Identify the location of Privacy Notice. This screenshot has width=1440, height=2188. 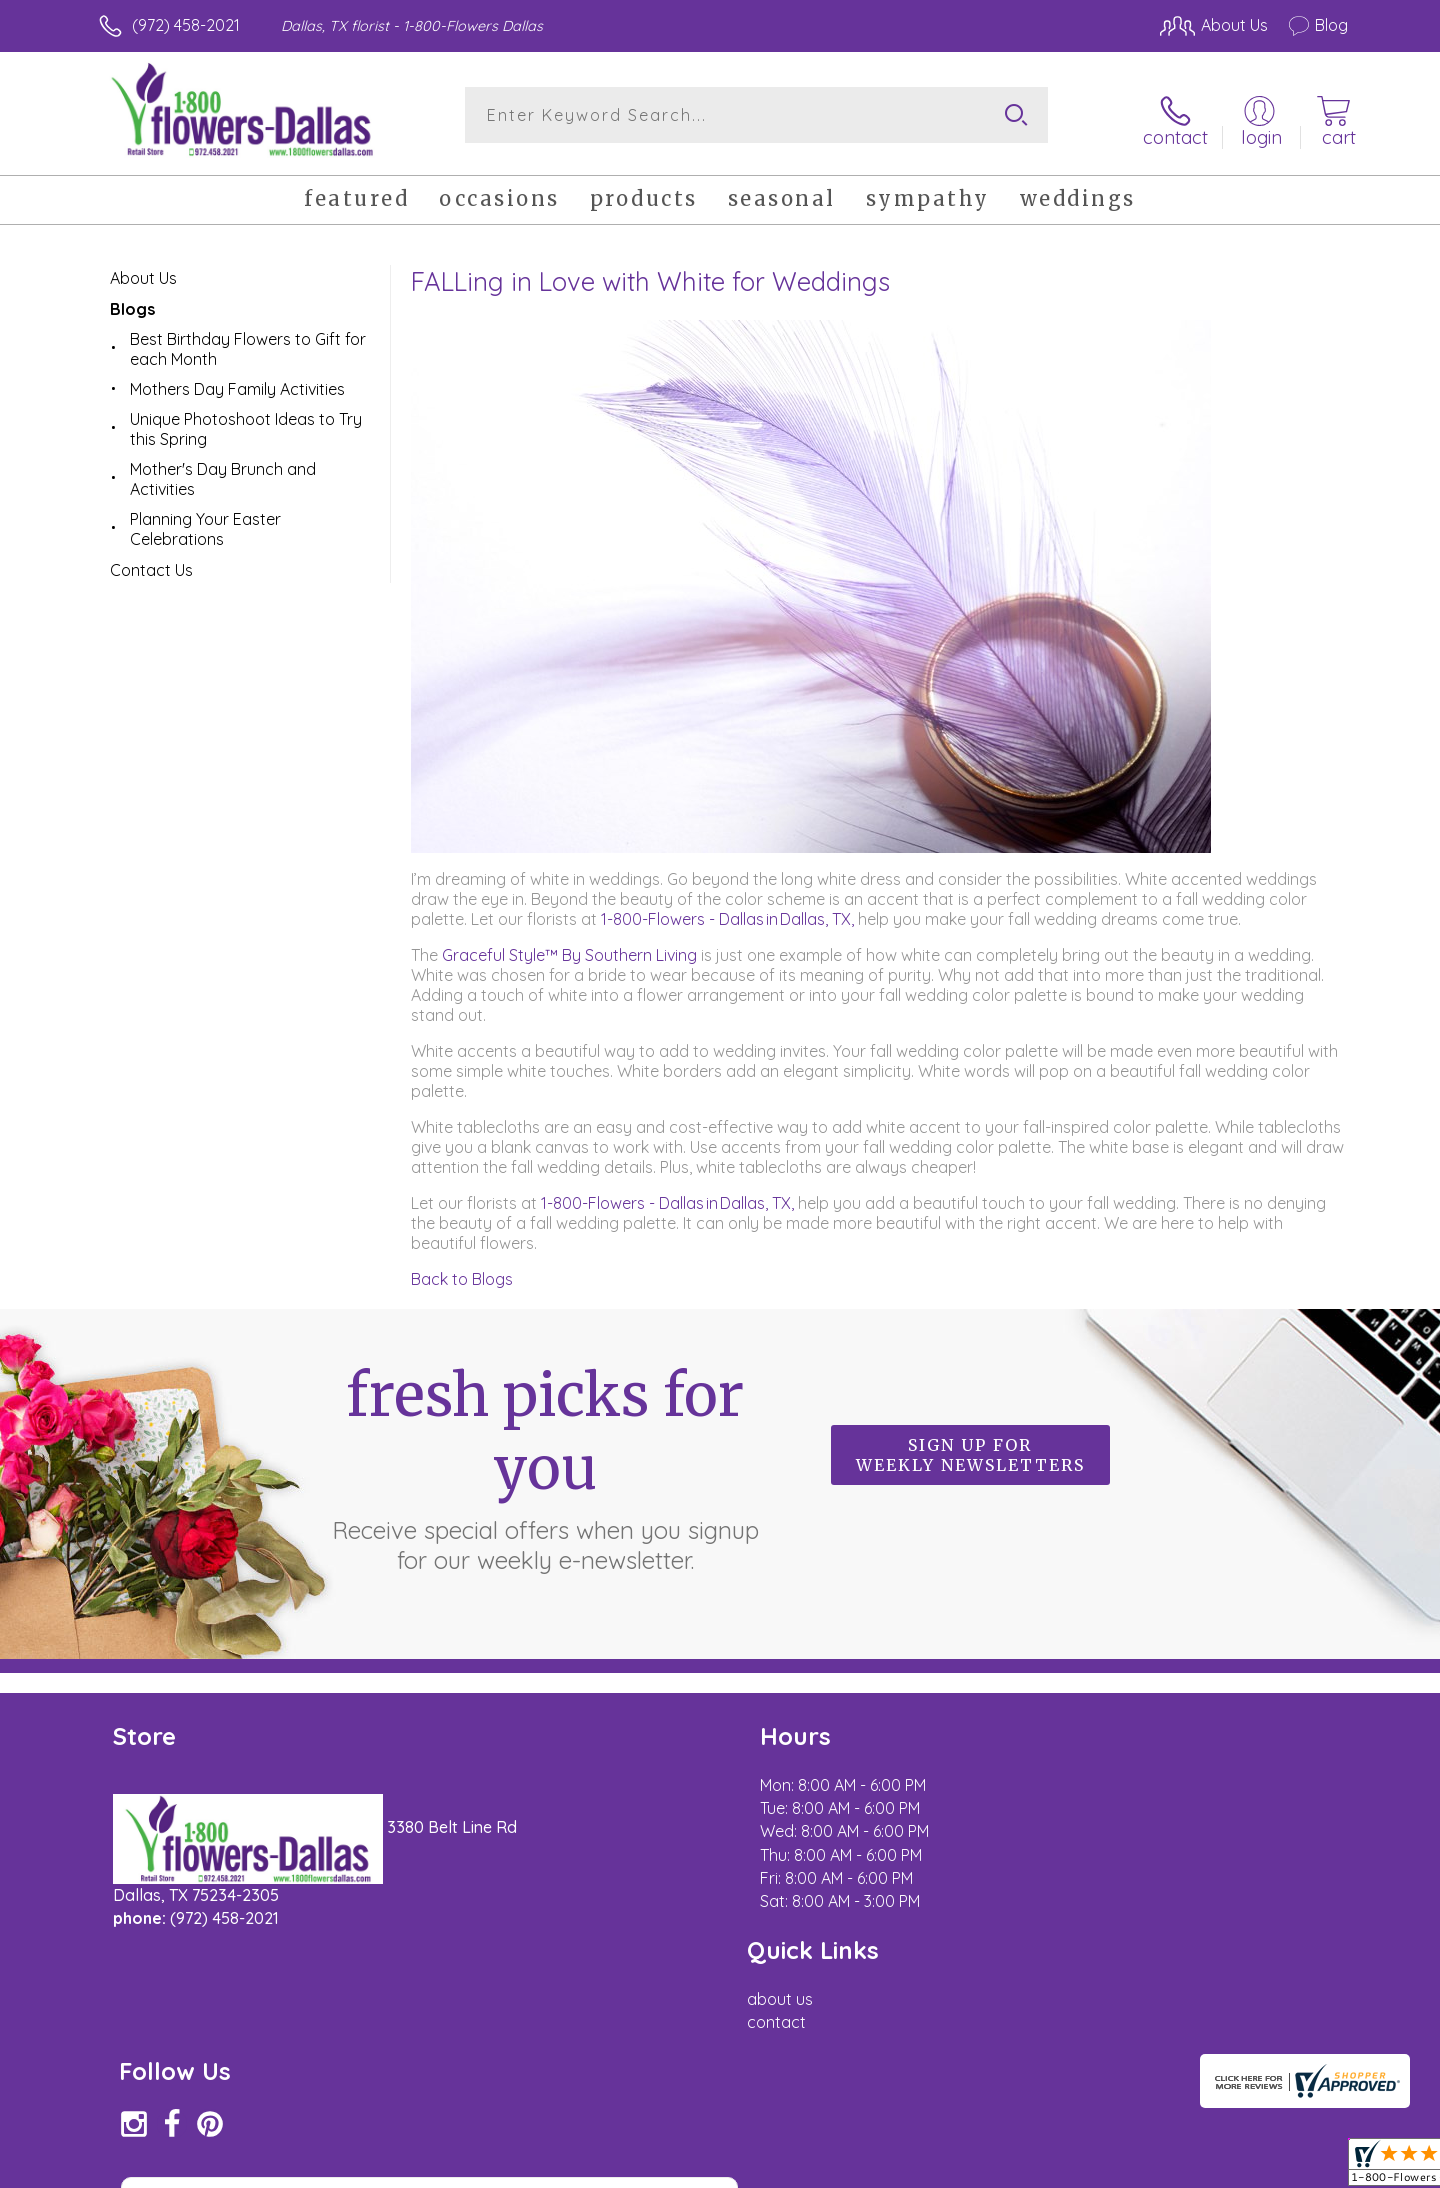
(1028, 2167).